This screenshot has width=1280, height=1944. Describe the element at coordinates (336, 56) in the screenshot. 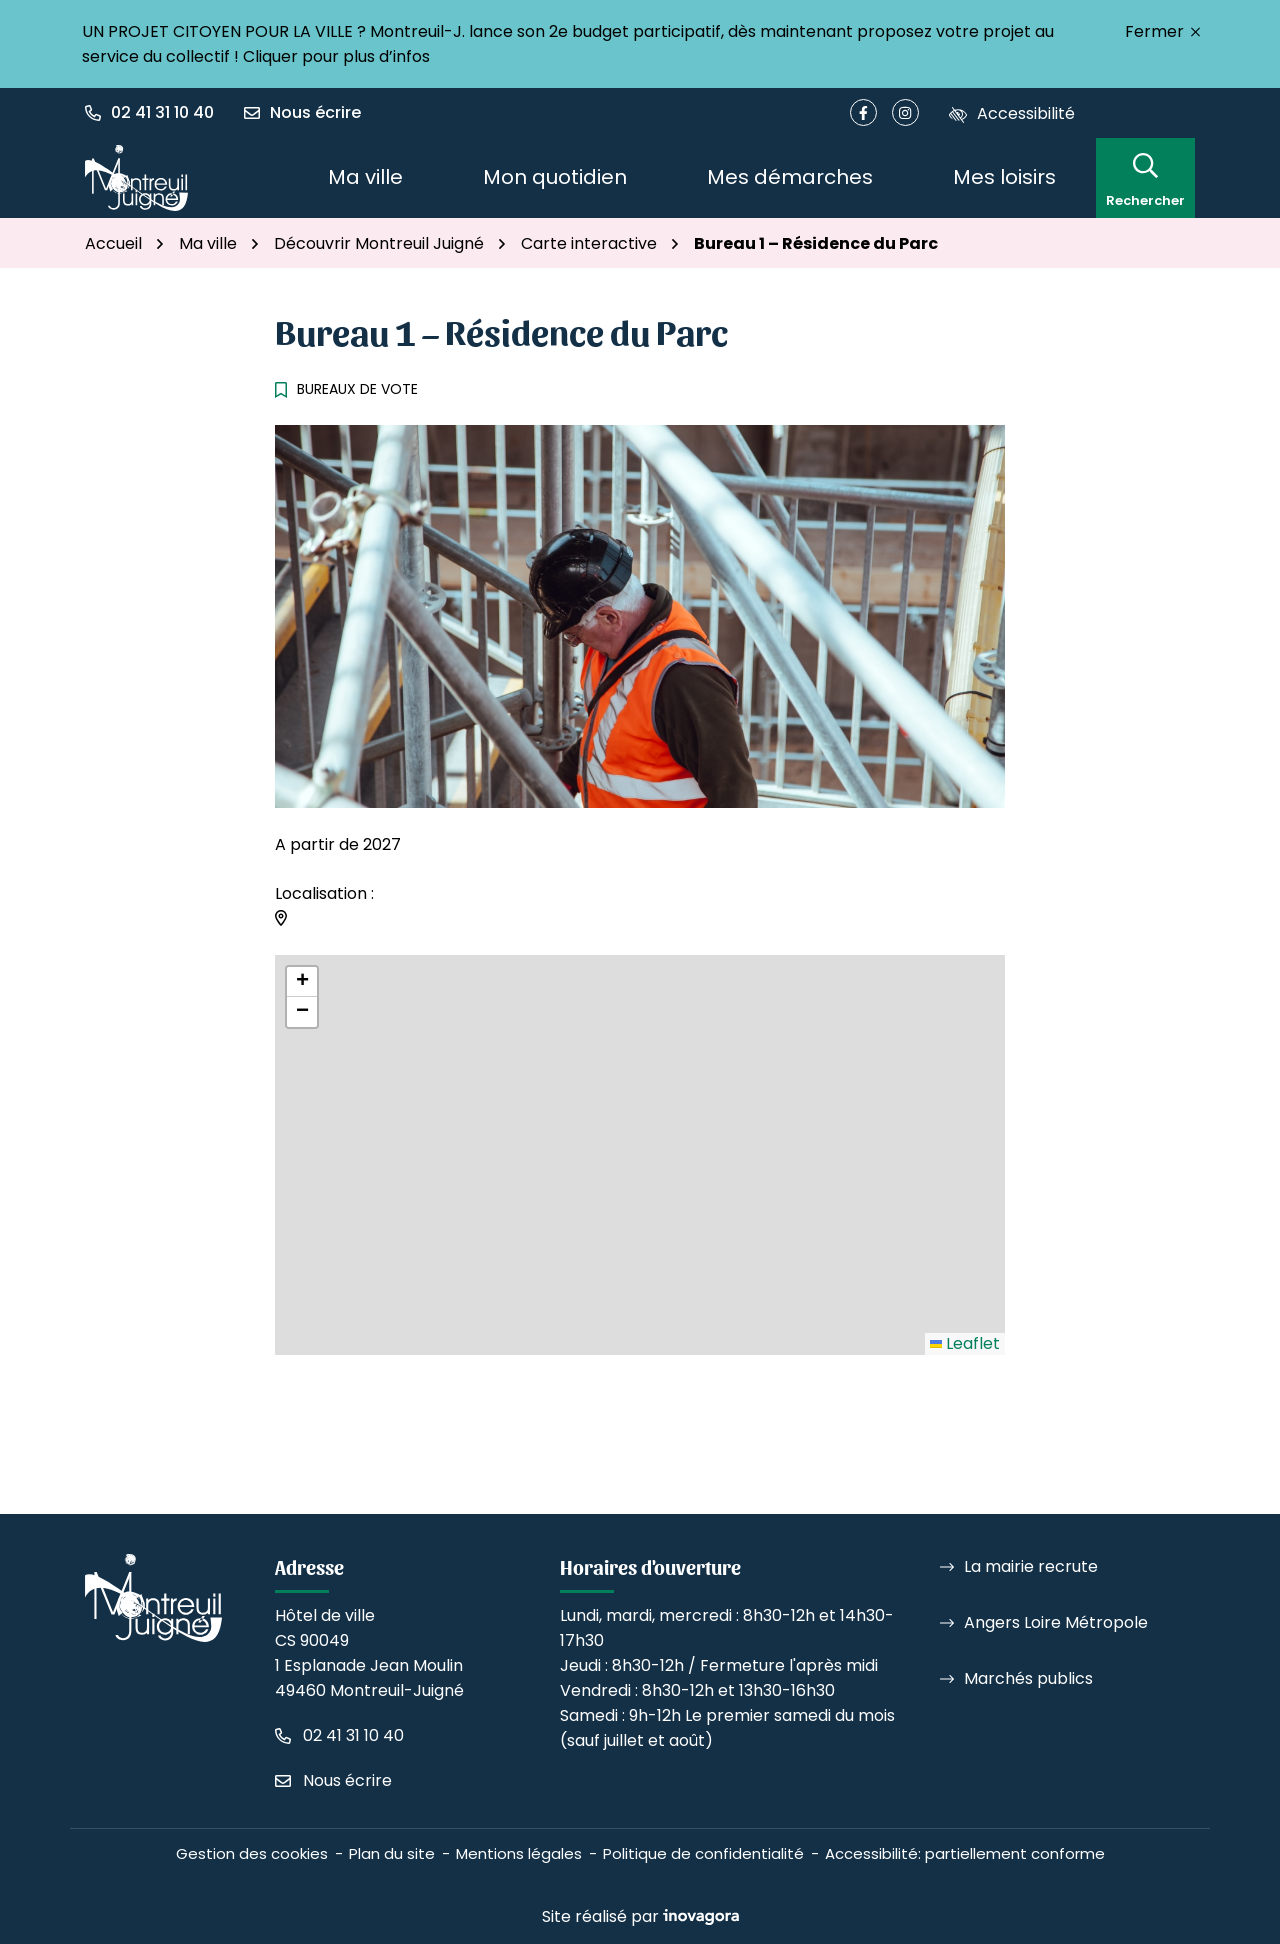

I see `Cliquer pour plus d’infos` at that location.